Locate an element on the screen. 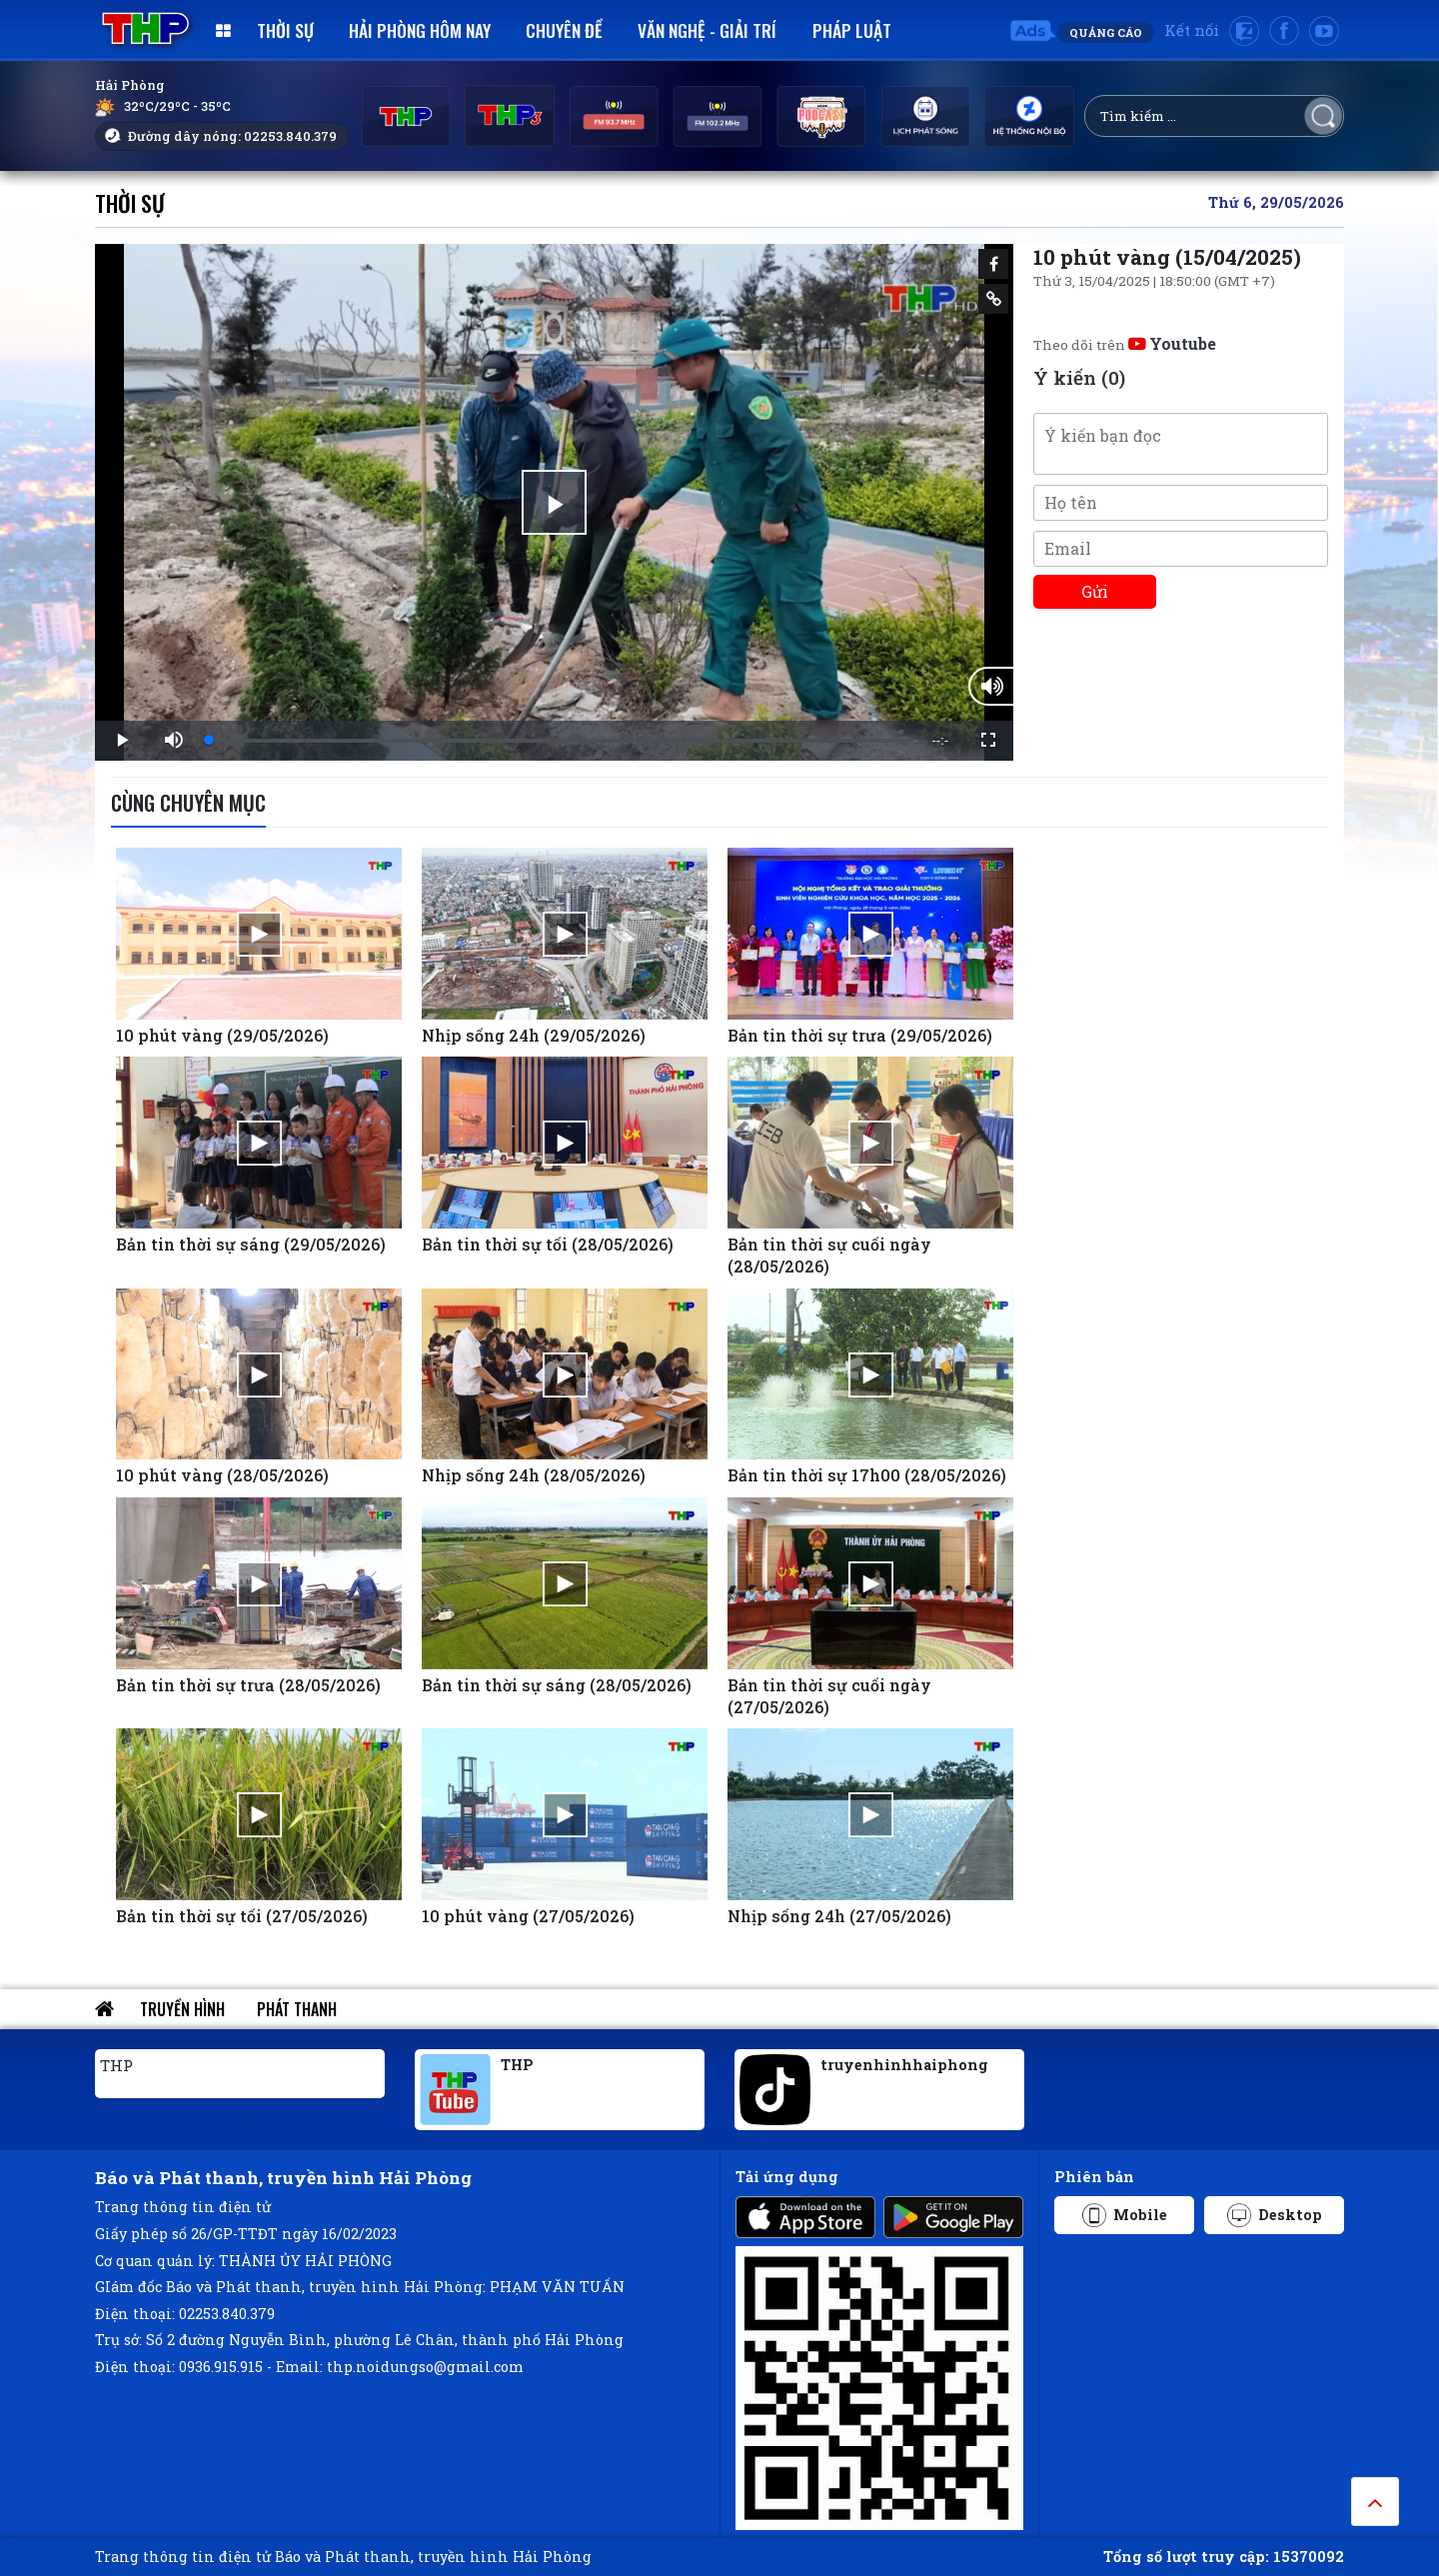  Hải Phòng hôm nay is located at coordinates (420, 30).